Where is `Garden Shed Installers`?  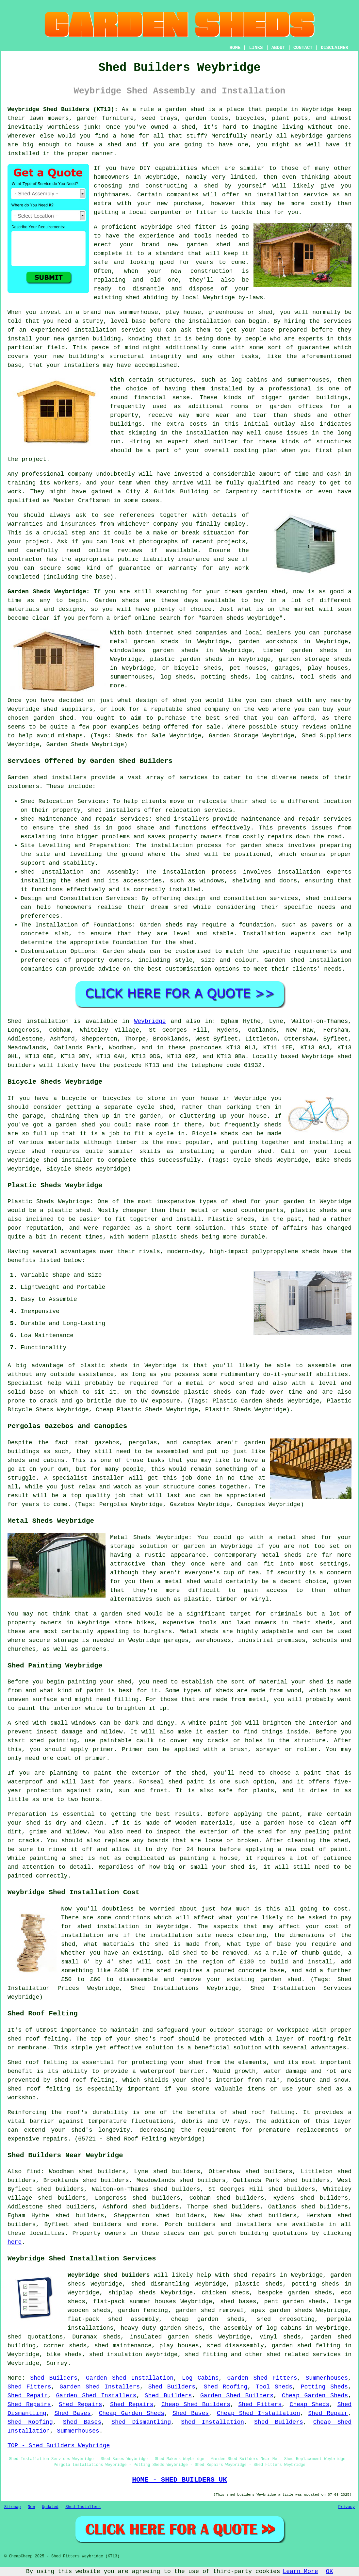 Garden Shed Installers is located at coordinates (99, 2387).